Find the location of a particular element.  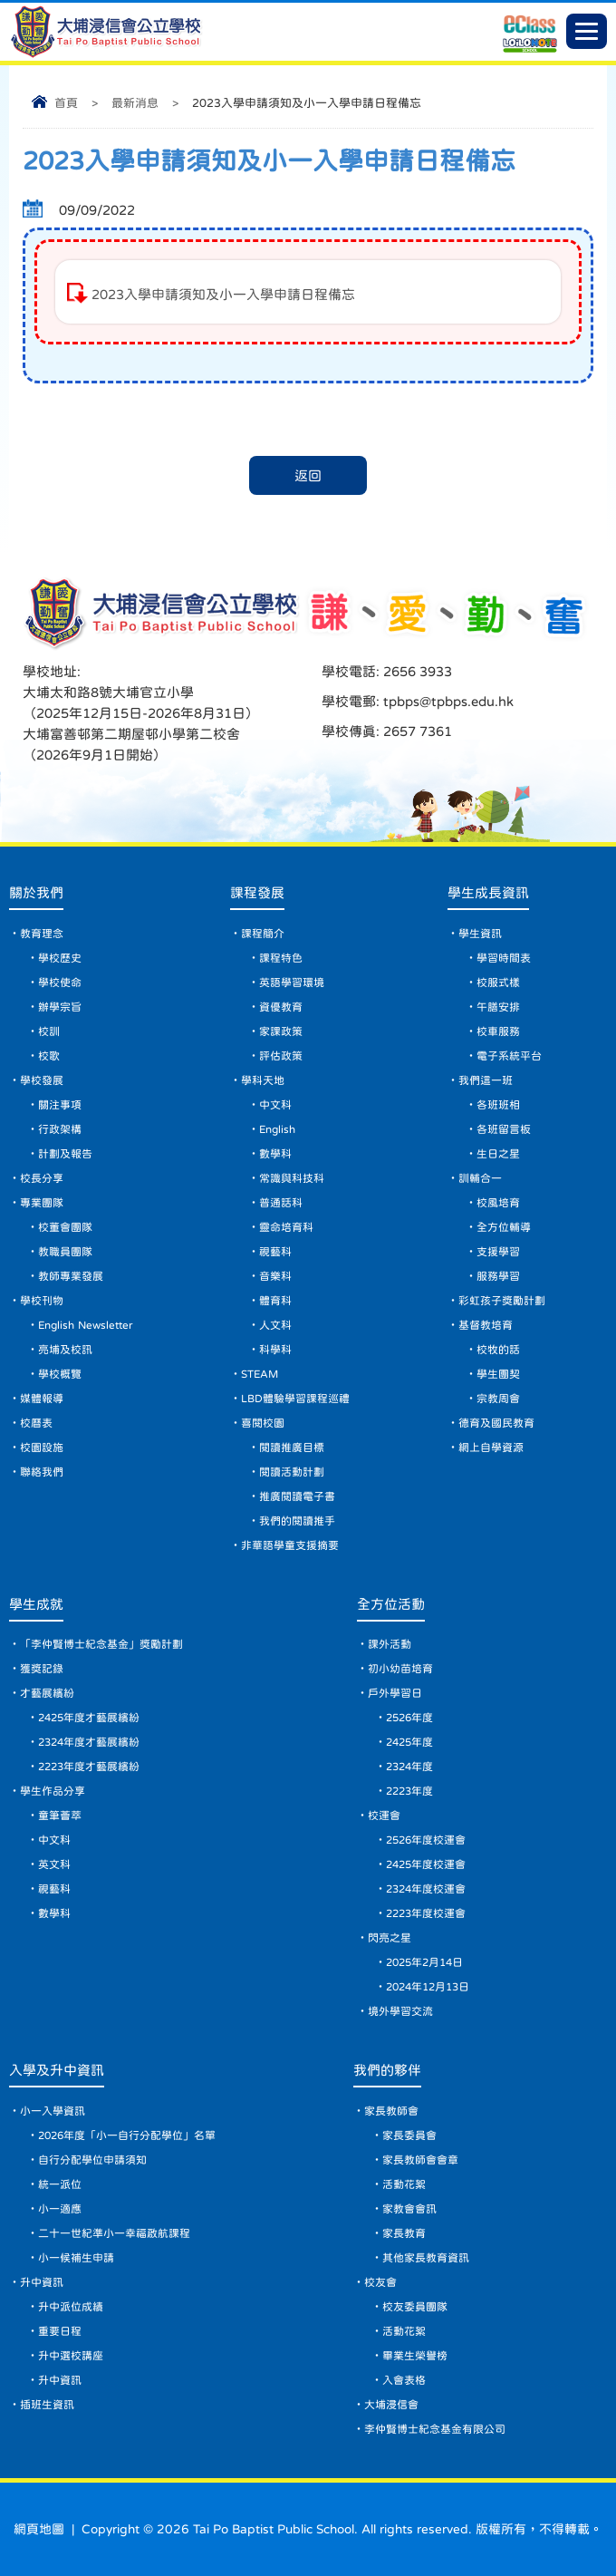

教職員團隊 is located at coordinates (65, 1251).